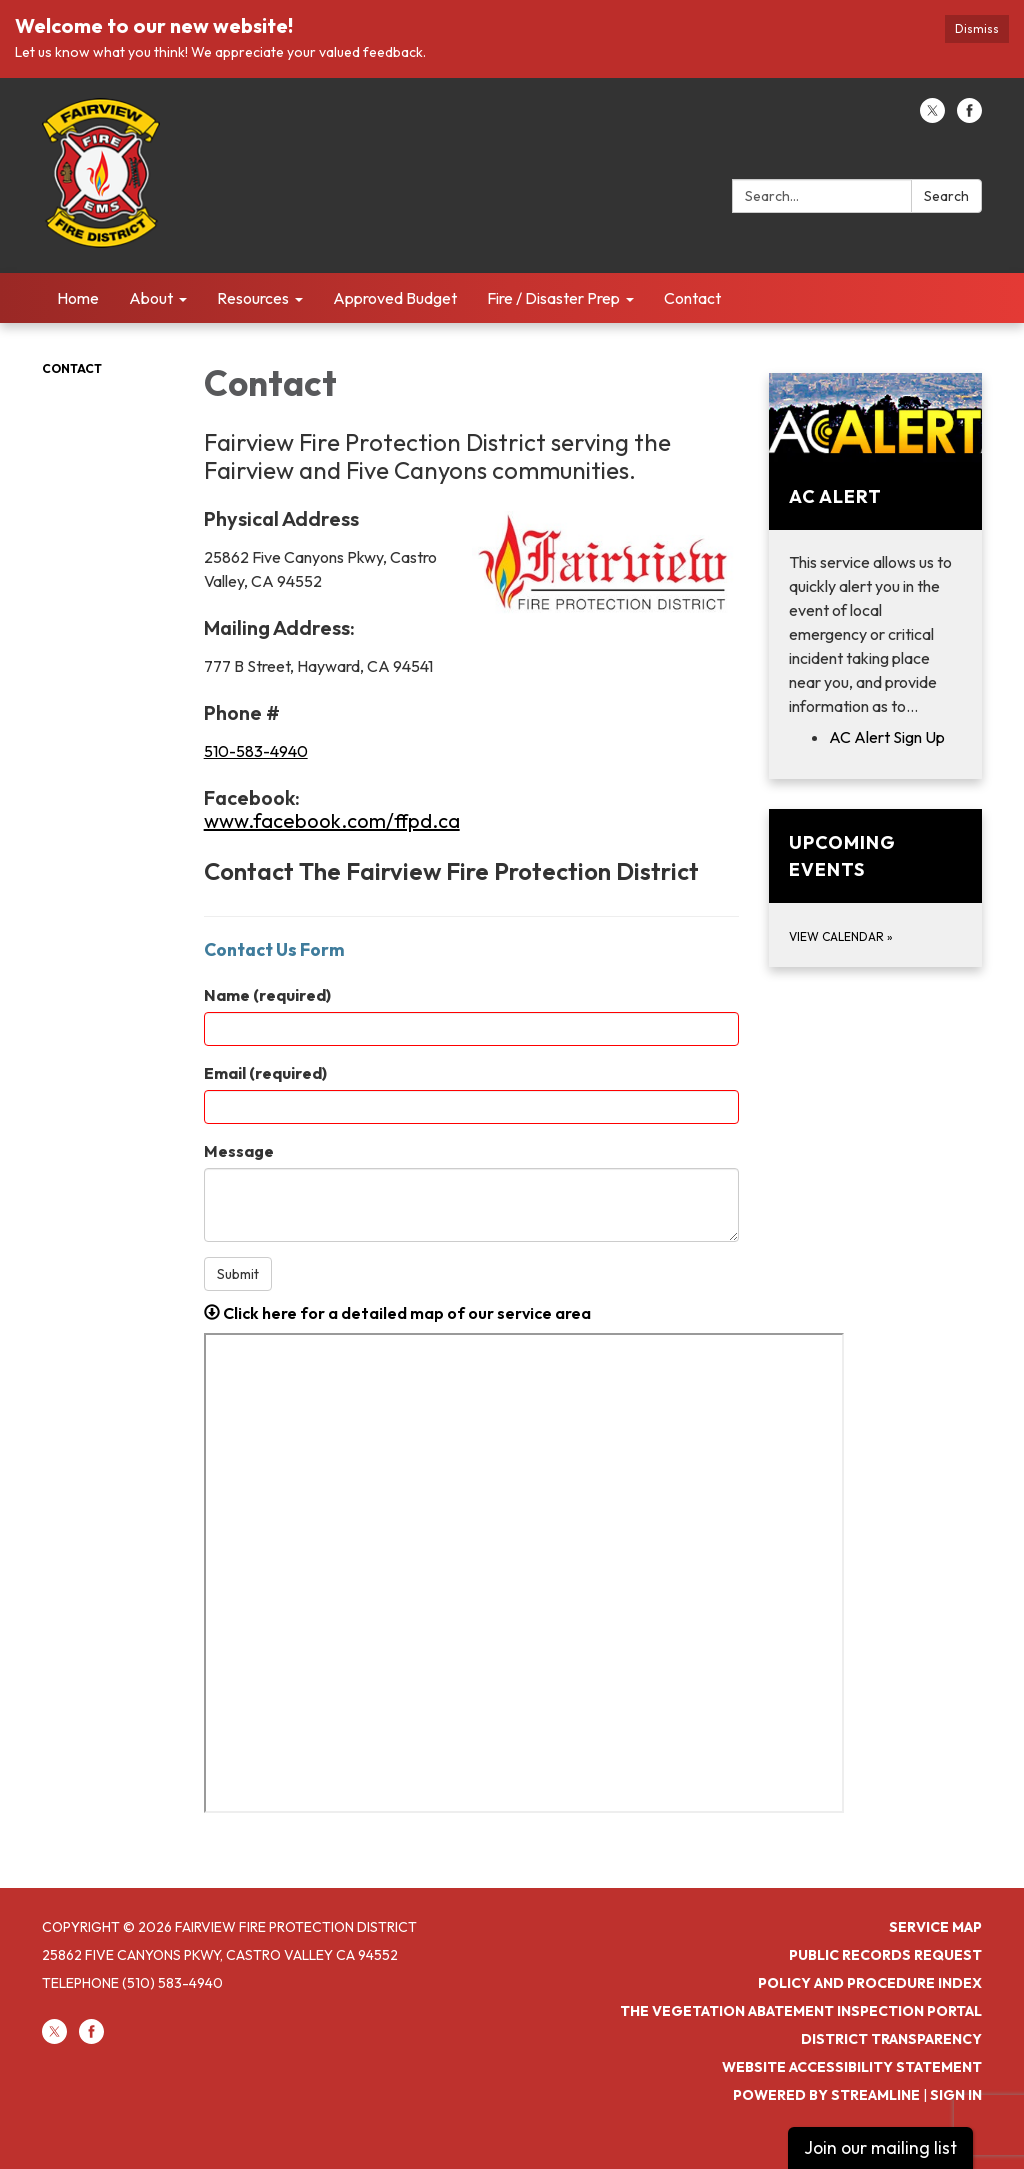 This screenshot has height=2169, width=1024. I want to click on Fire / Disaster Prep [menuitem], so click(553, 298).